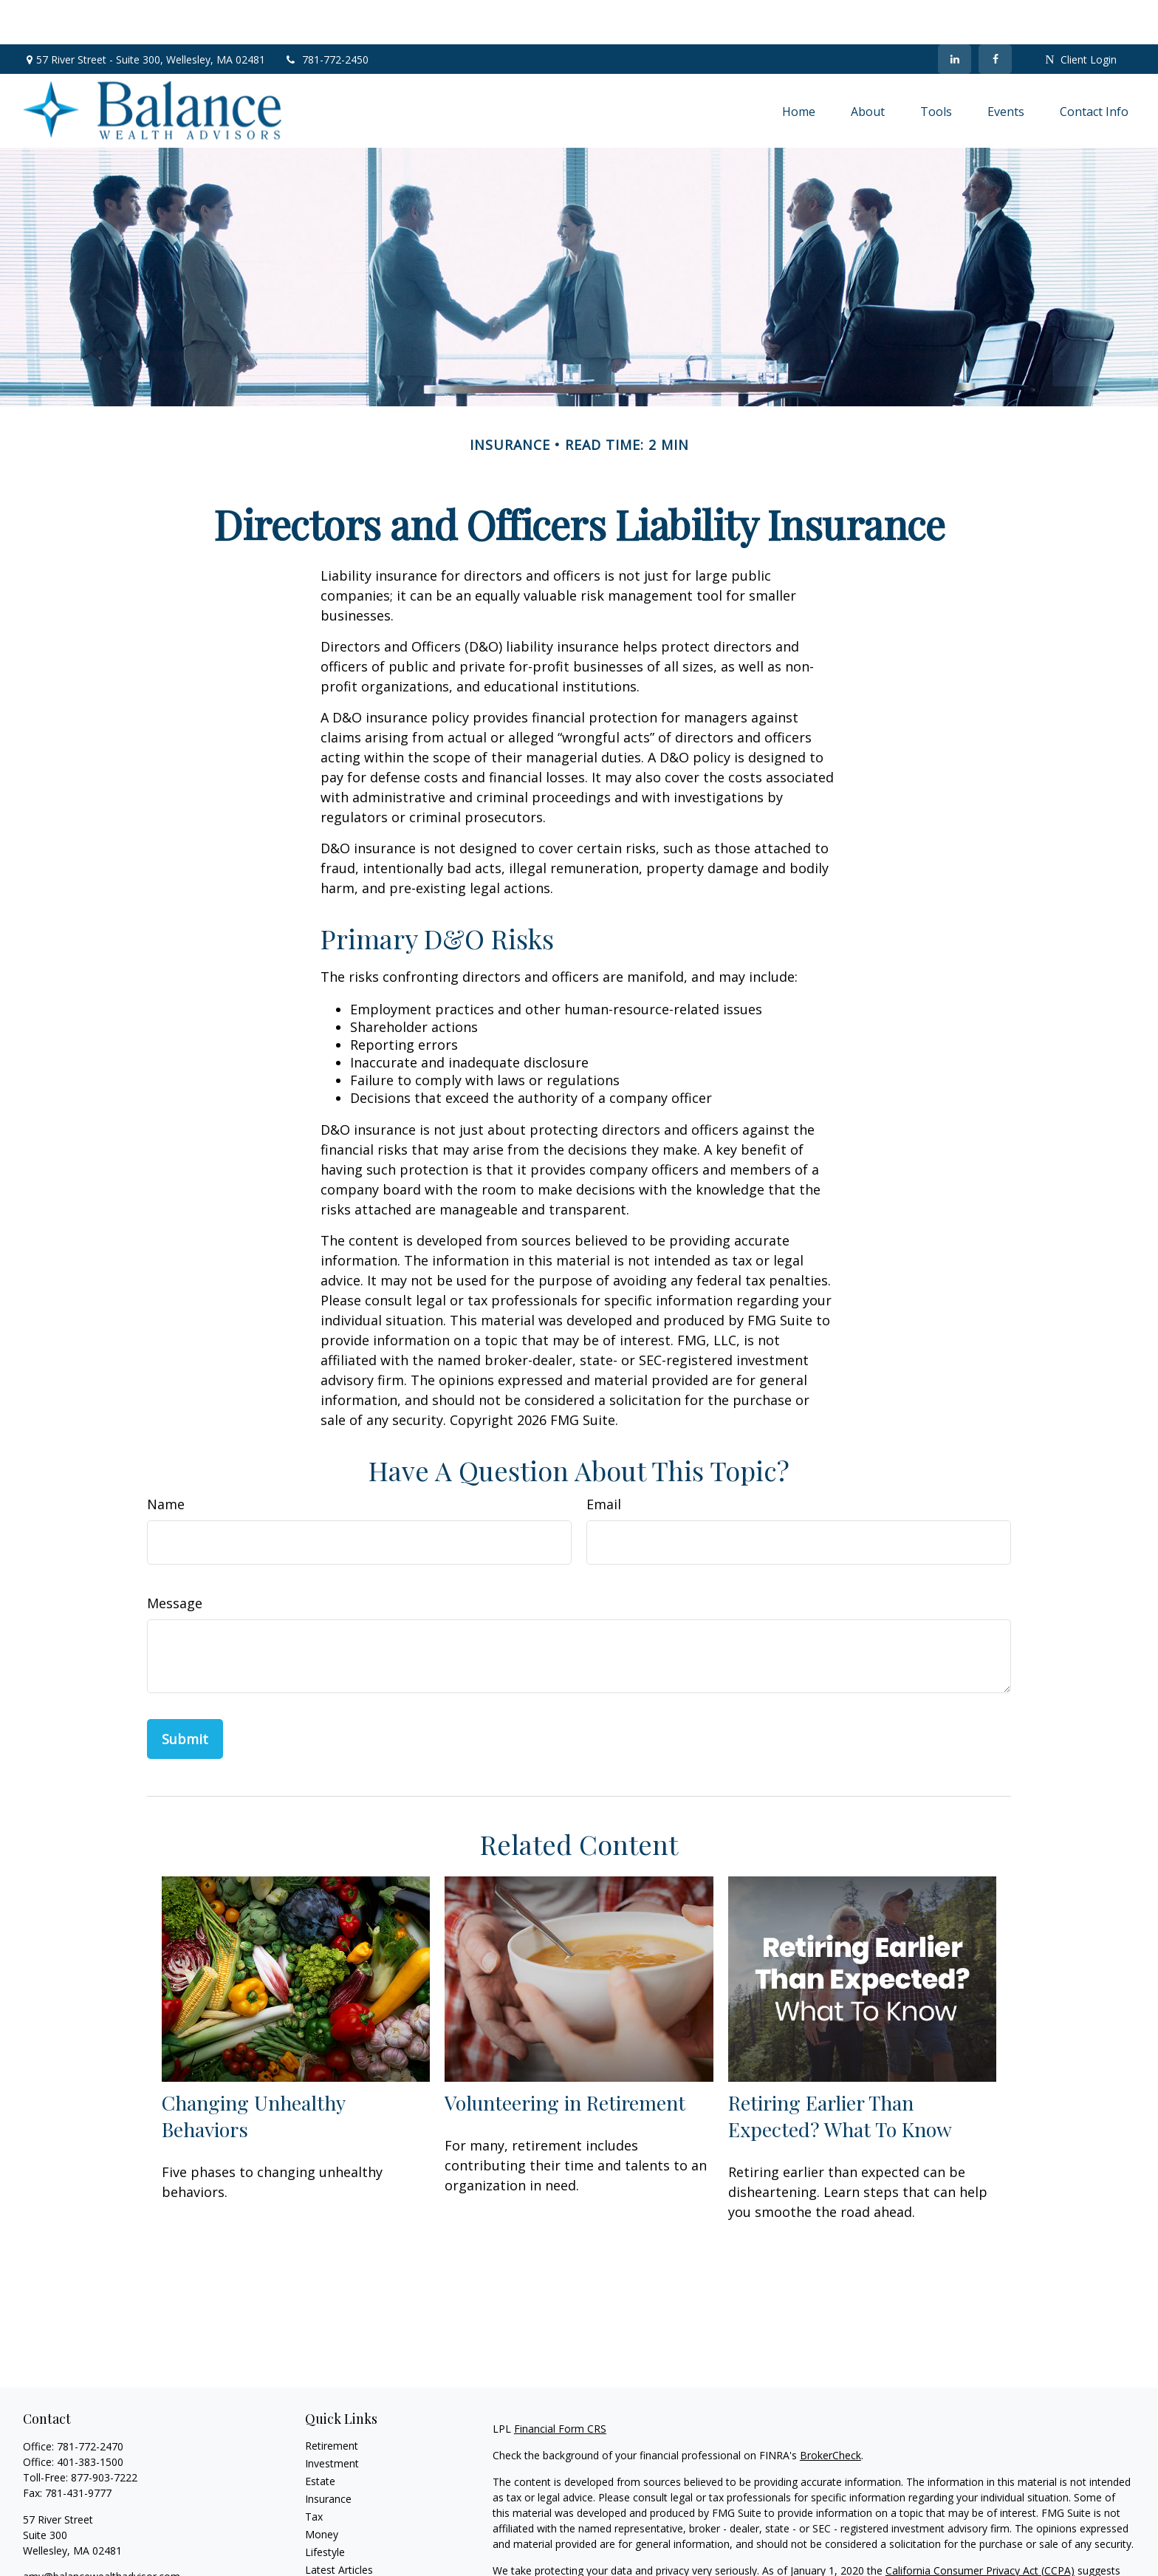 This screenshot has width=1158, height=2576. What do you see at coordinates (1080, 15) in the screenshot?
I see `Client Login` at bounding box center [1080, 15].